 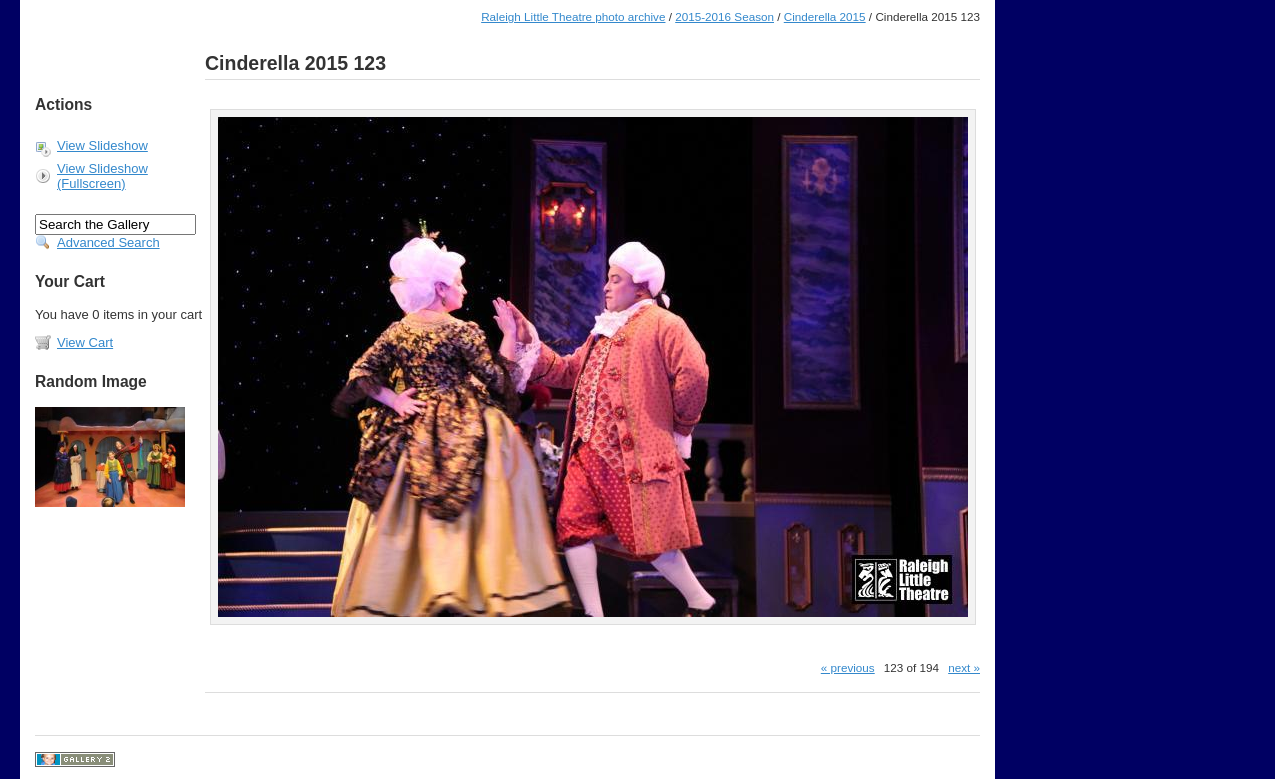 I want to click on next », so click(x=964, y=667).